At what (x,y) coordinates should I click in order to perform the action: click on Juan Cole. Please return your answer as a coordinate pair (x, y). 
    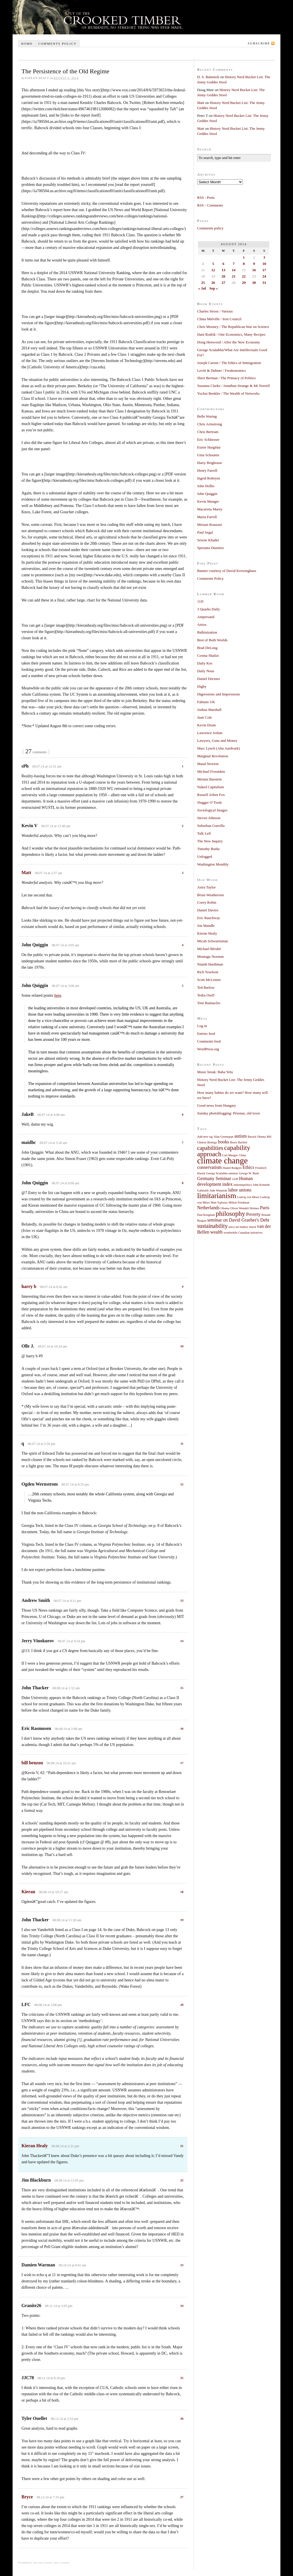
    Looking at the image, I should click on (204, 717).